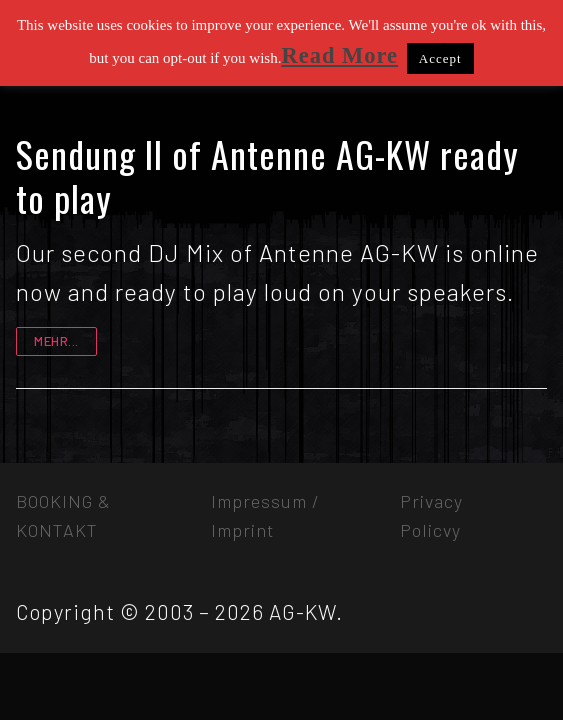 This screenshot has width=563, height=720. Describe the element at coordinates (63, 515) in the screenshot. I see `BOOKING & KONTAKT` at that location.